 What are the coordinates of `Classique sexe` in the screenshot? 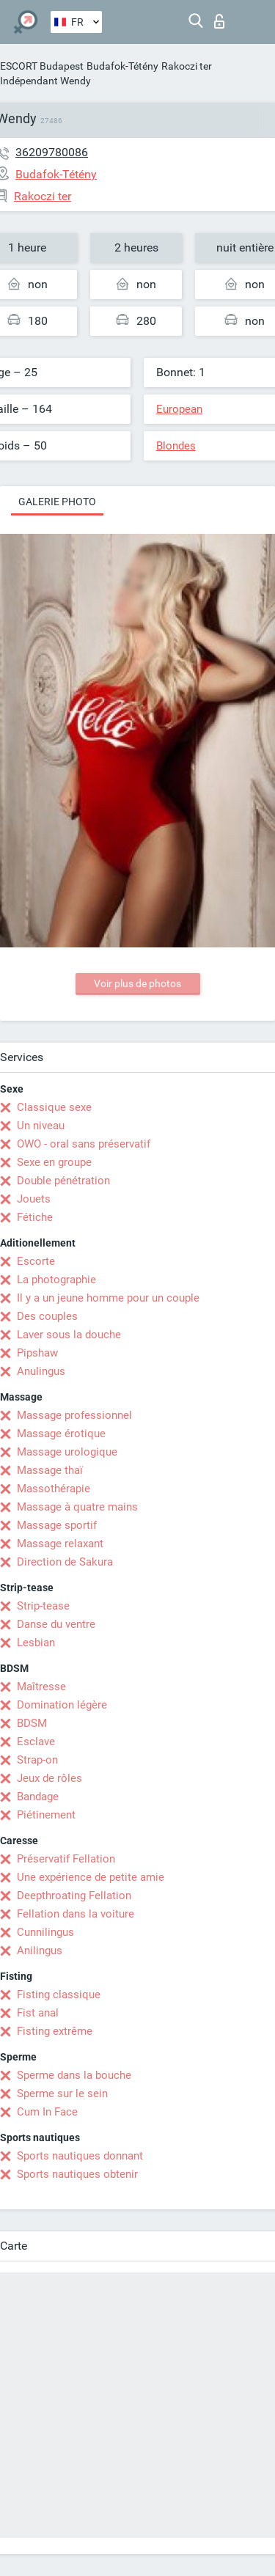 It's located at (54, 1107).